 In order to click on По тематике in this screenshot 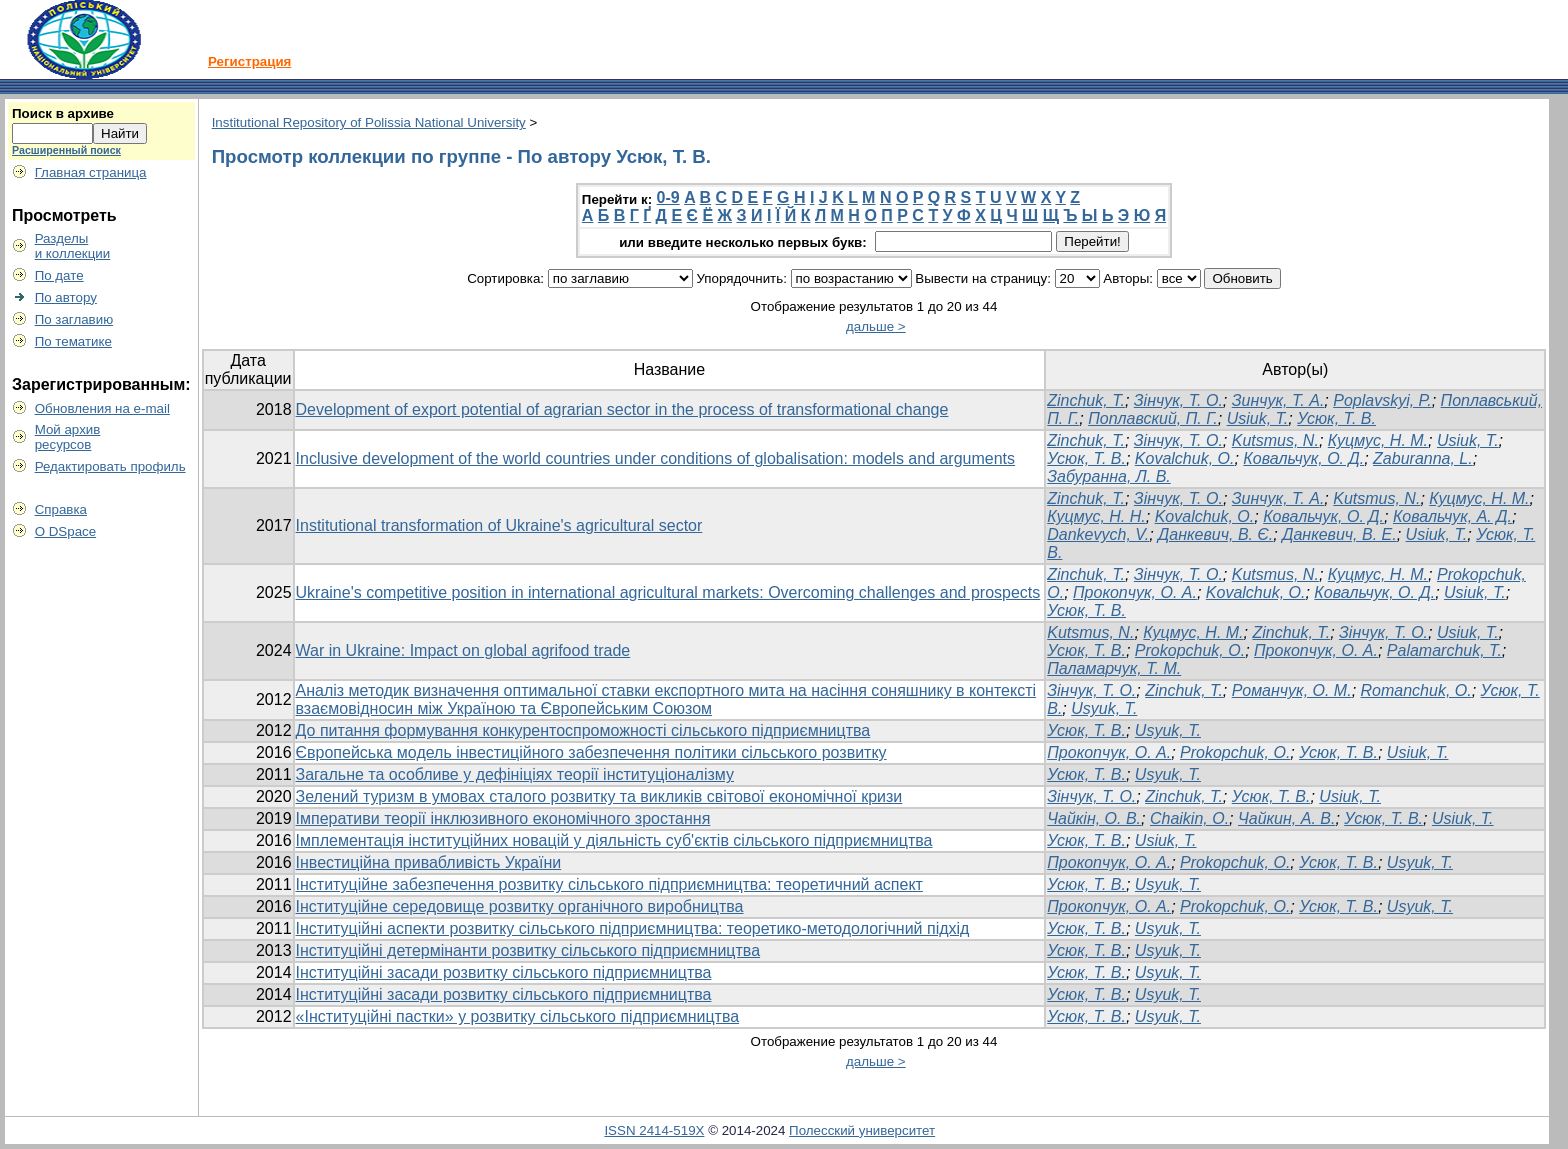, I will do `click(73, 341)`.